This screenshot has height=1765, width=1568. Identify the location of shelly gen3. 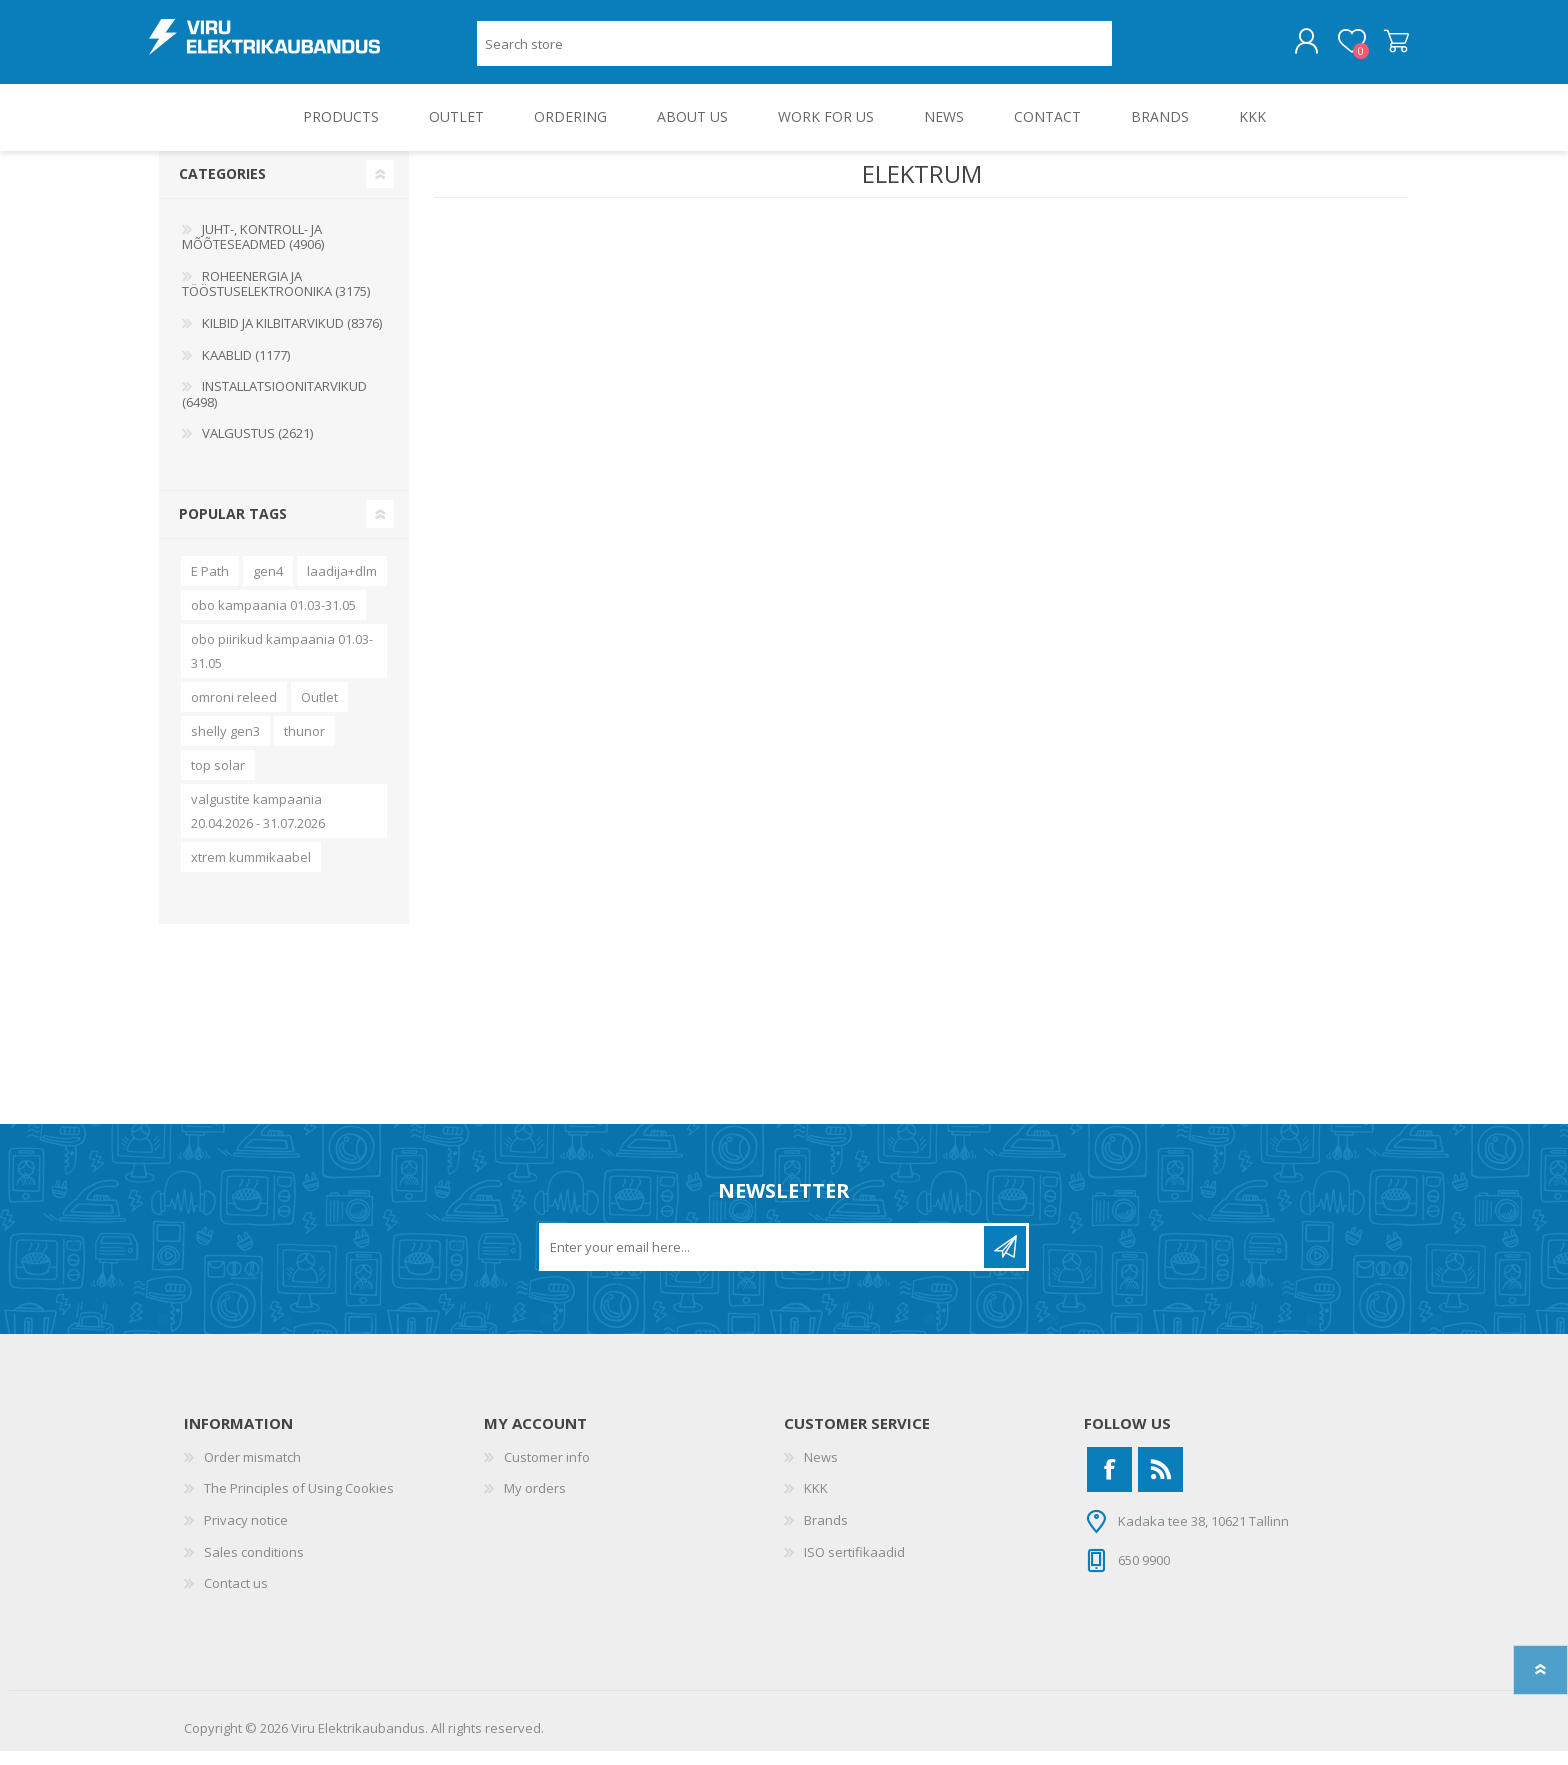
(225, 745).